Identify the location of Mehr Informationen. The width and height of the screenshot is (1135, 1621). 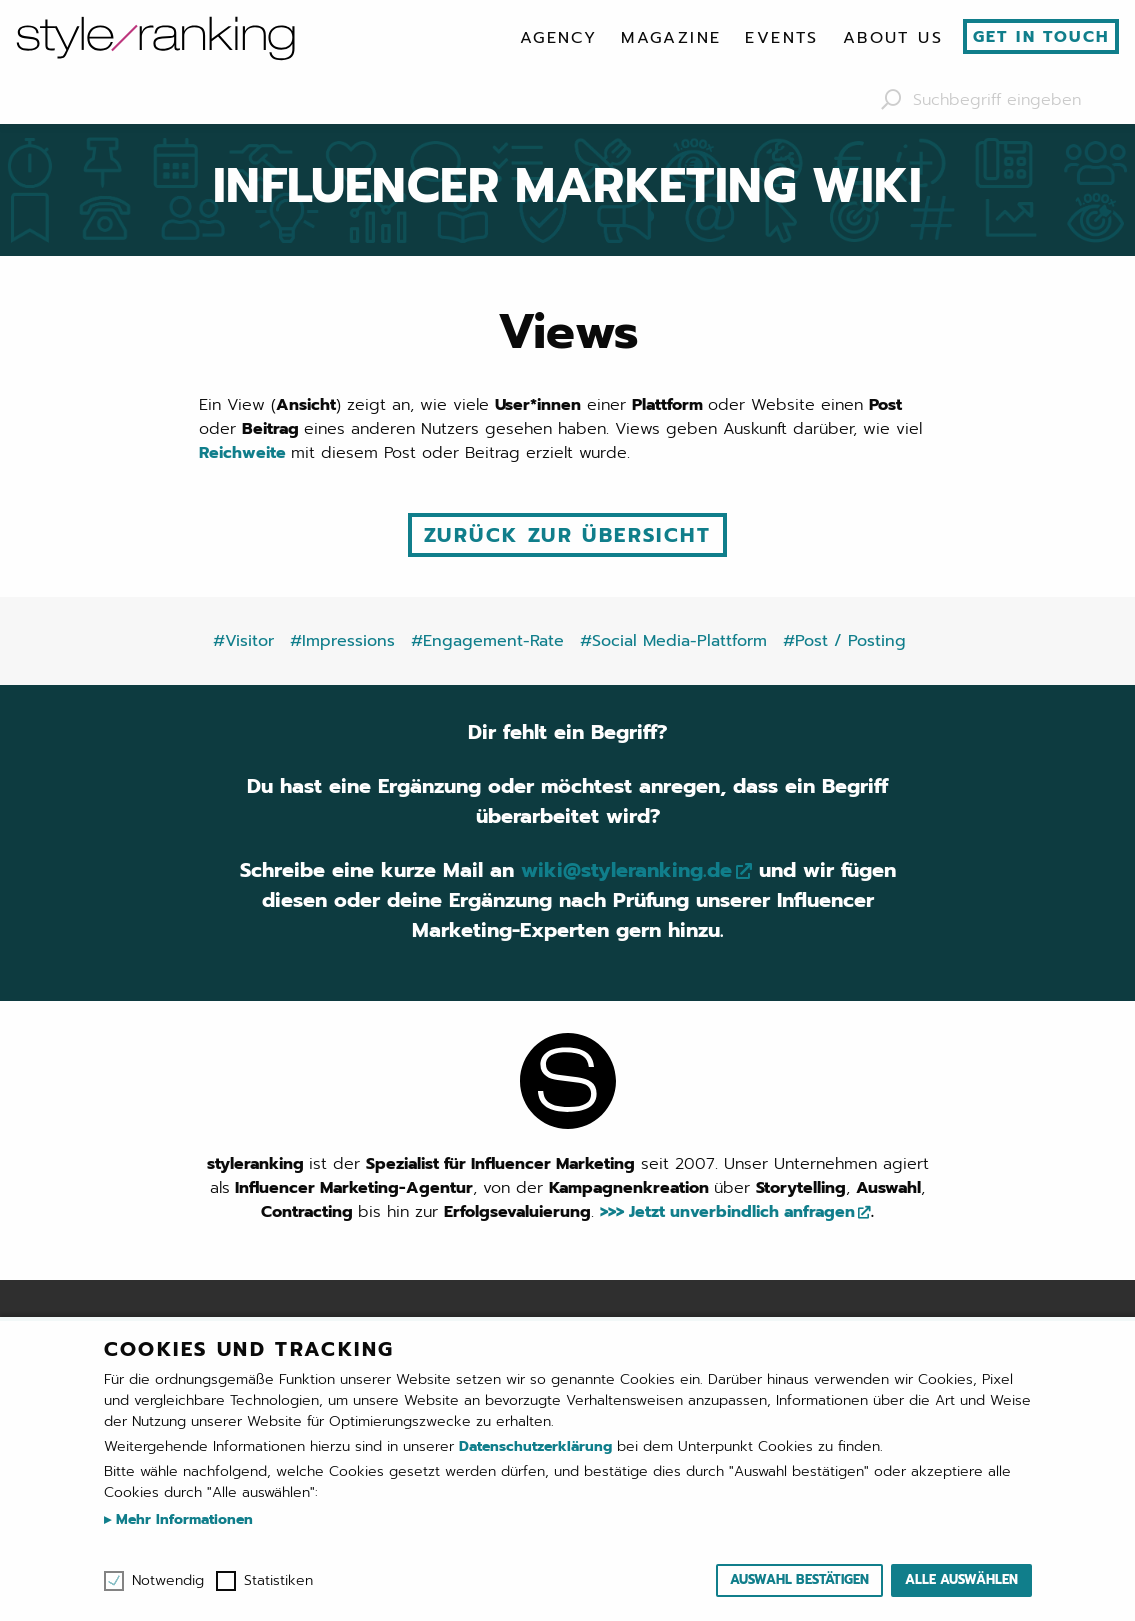
(182, 1519).